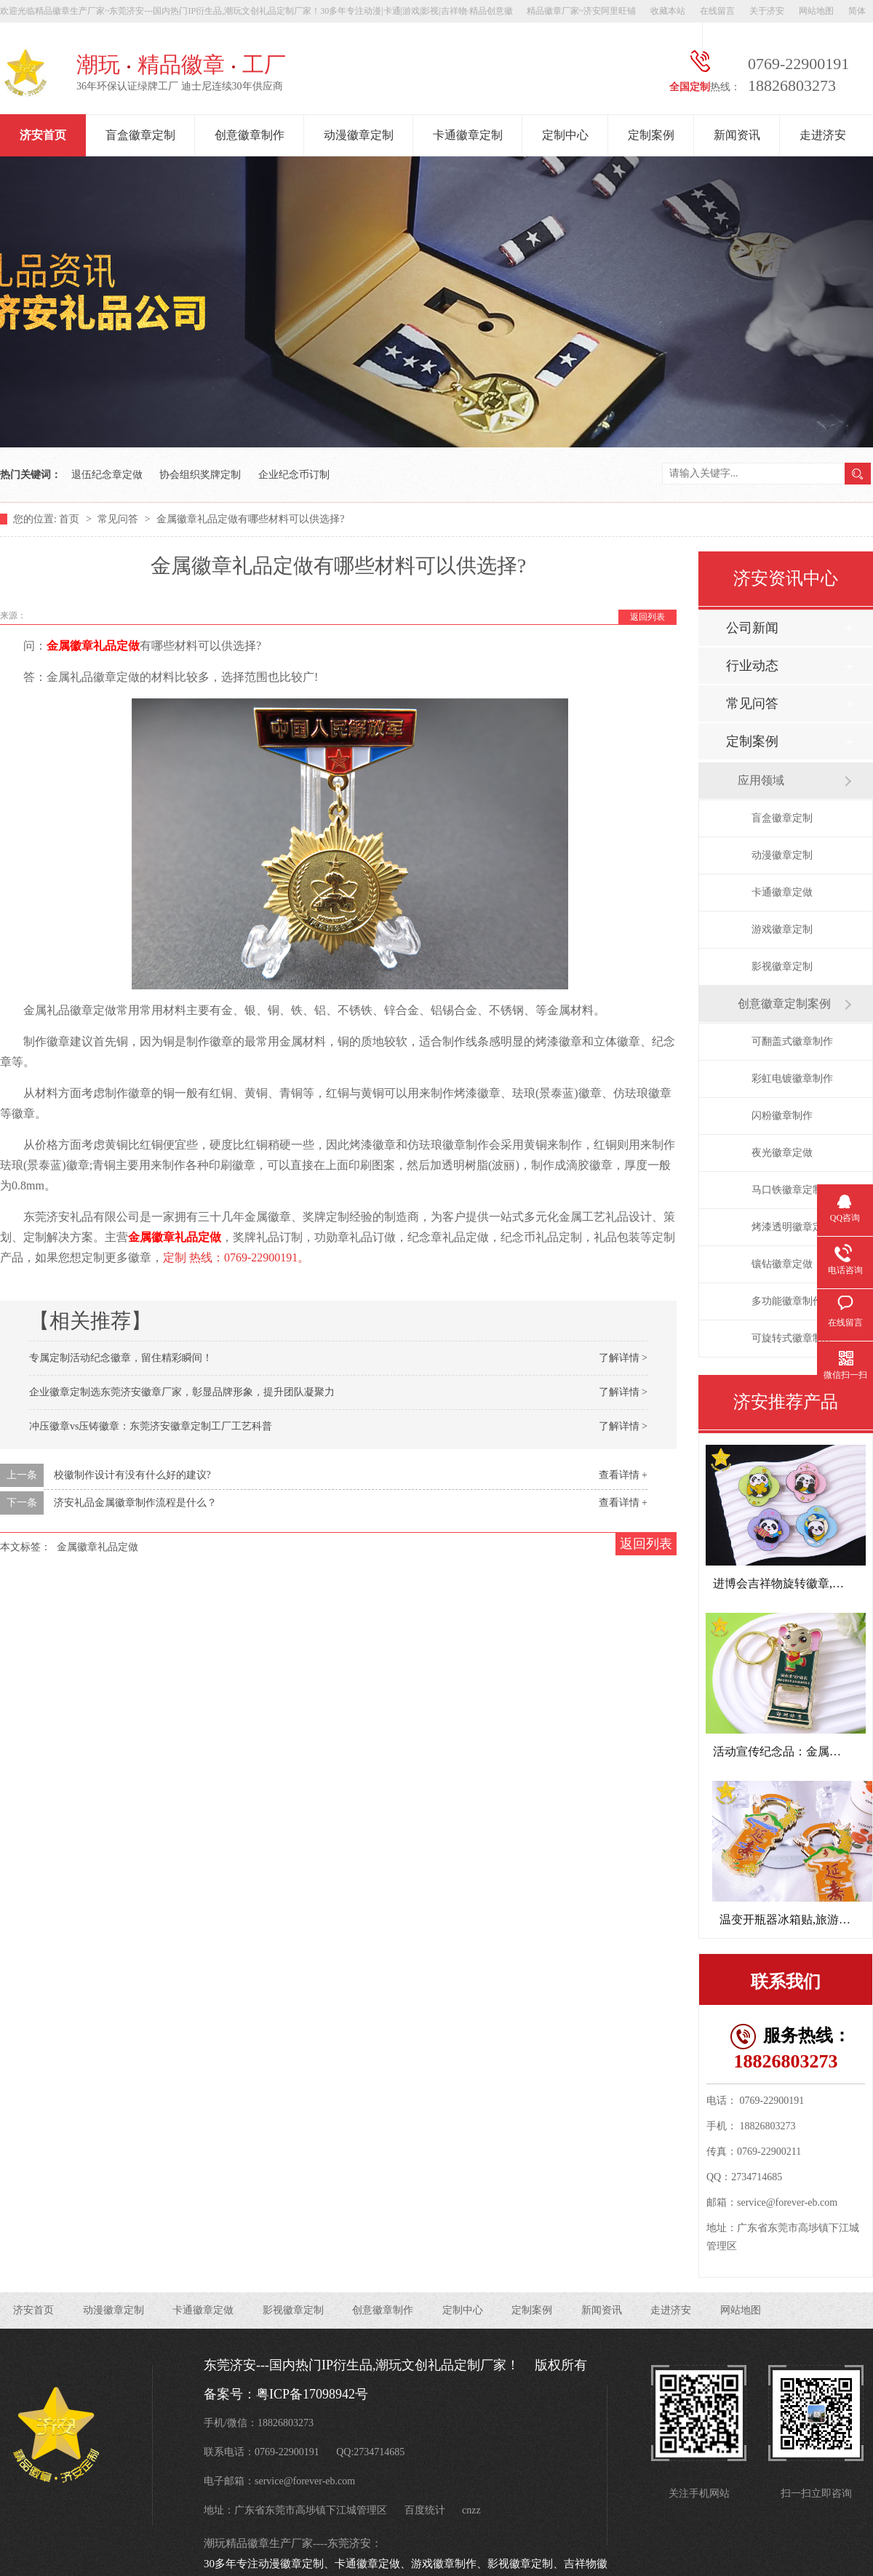 This screenshot has height=2576, width=873. I want to click on 行业动态, so click(752, 665).